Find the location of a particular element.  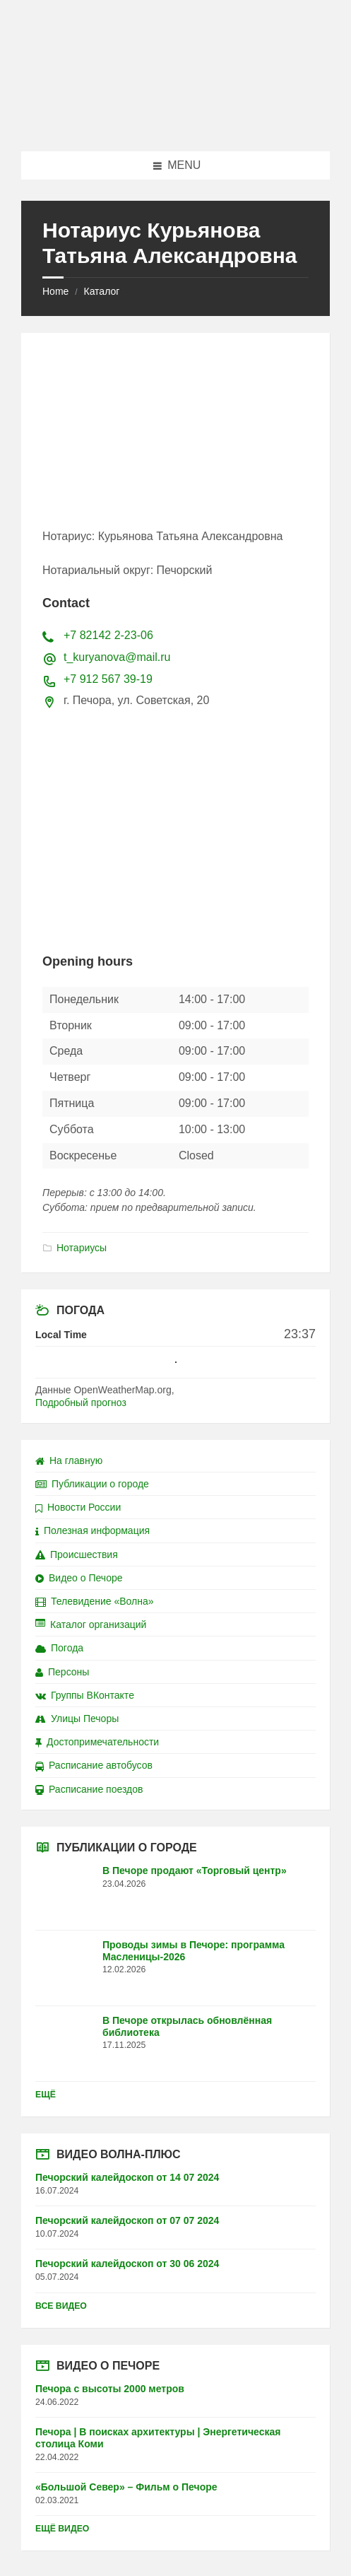

Нотариусы is located at coordinates (81, 1247).